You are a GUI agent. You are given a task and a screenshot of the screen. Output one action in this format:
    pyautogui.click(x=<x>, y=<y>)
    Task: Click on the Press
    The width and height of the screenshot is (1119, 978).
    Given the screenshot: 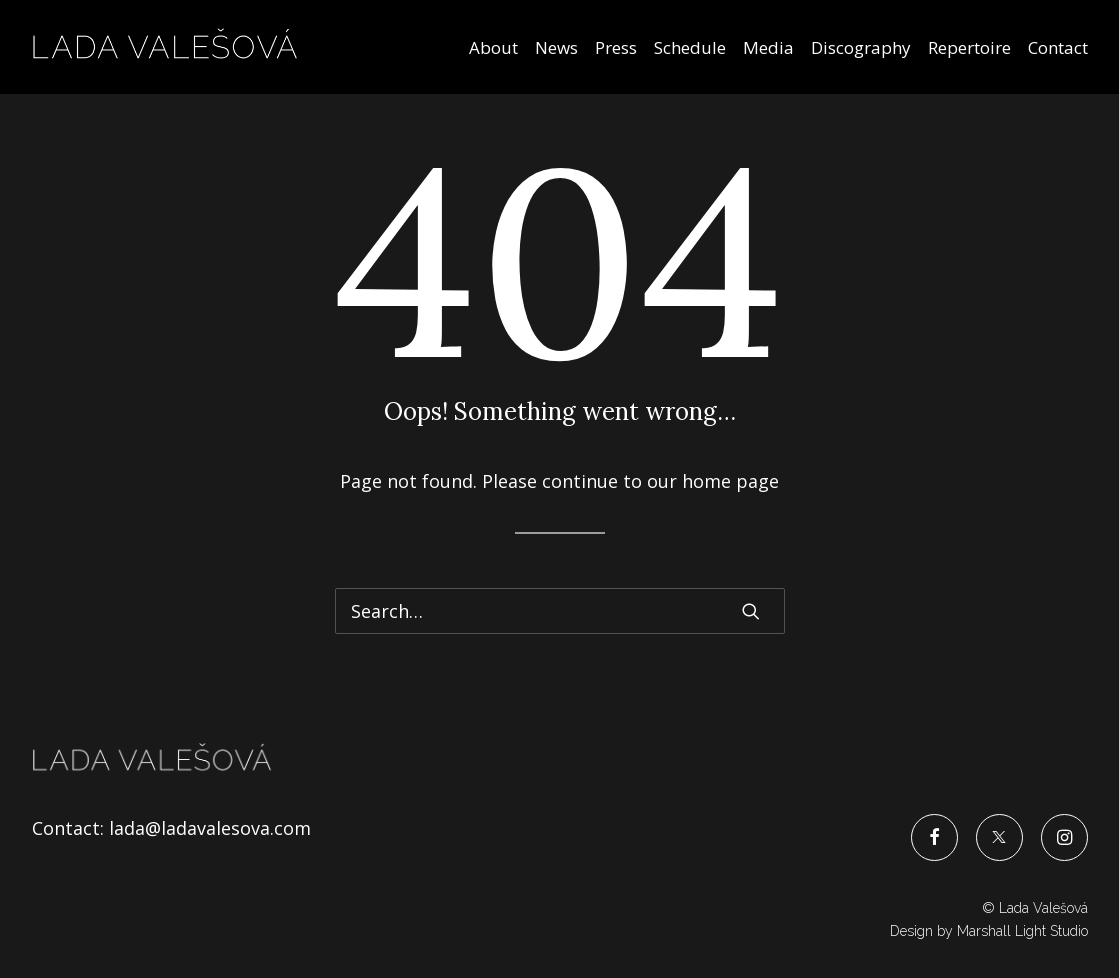 What is the action you would take?
    pyautogui.click(x=616, y=47)
    